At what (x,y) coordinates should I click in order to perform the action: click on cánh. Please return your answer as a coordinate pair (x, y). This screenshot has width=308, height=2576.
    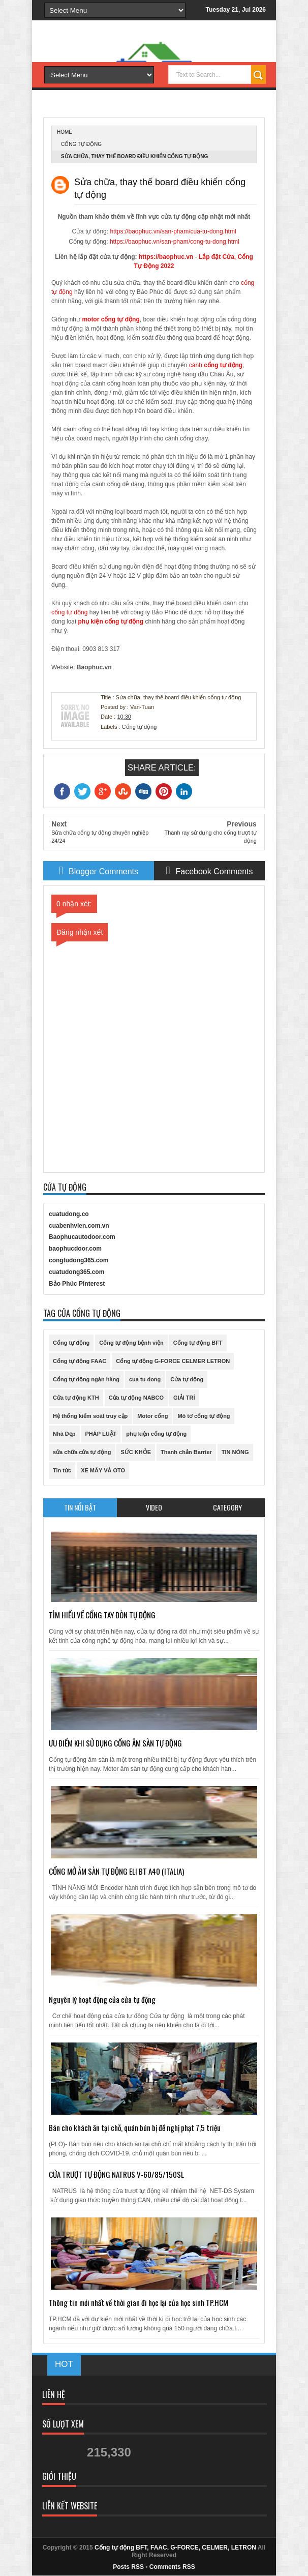
    Looking at the image, I should click on (196, 365).